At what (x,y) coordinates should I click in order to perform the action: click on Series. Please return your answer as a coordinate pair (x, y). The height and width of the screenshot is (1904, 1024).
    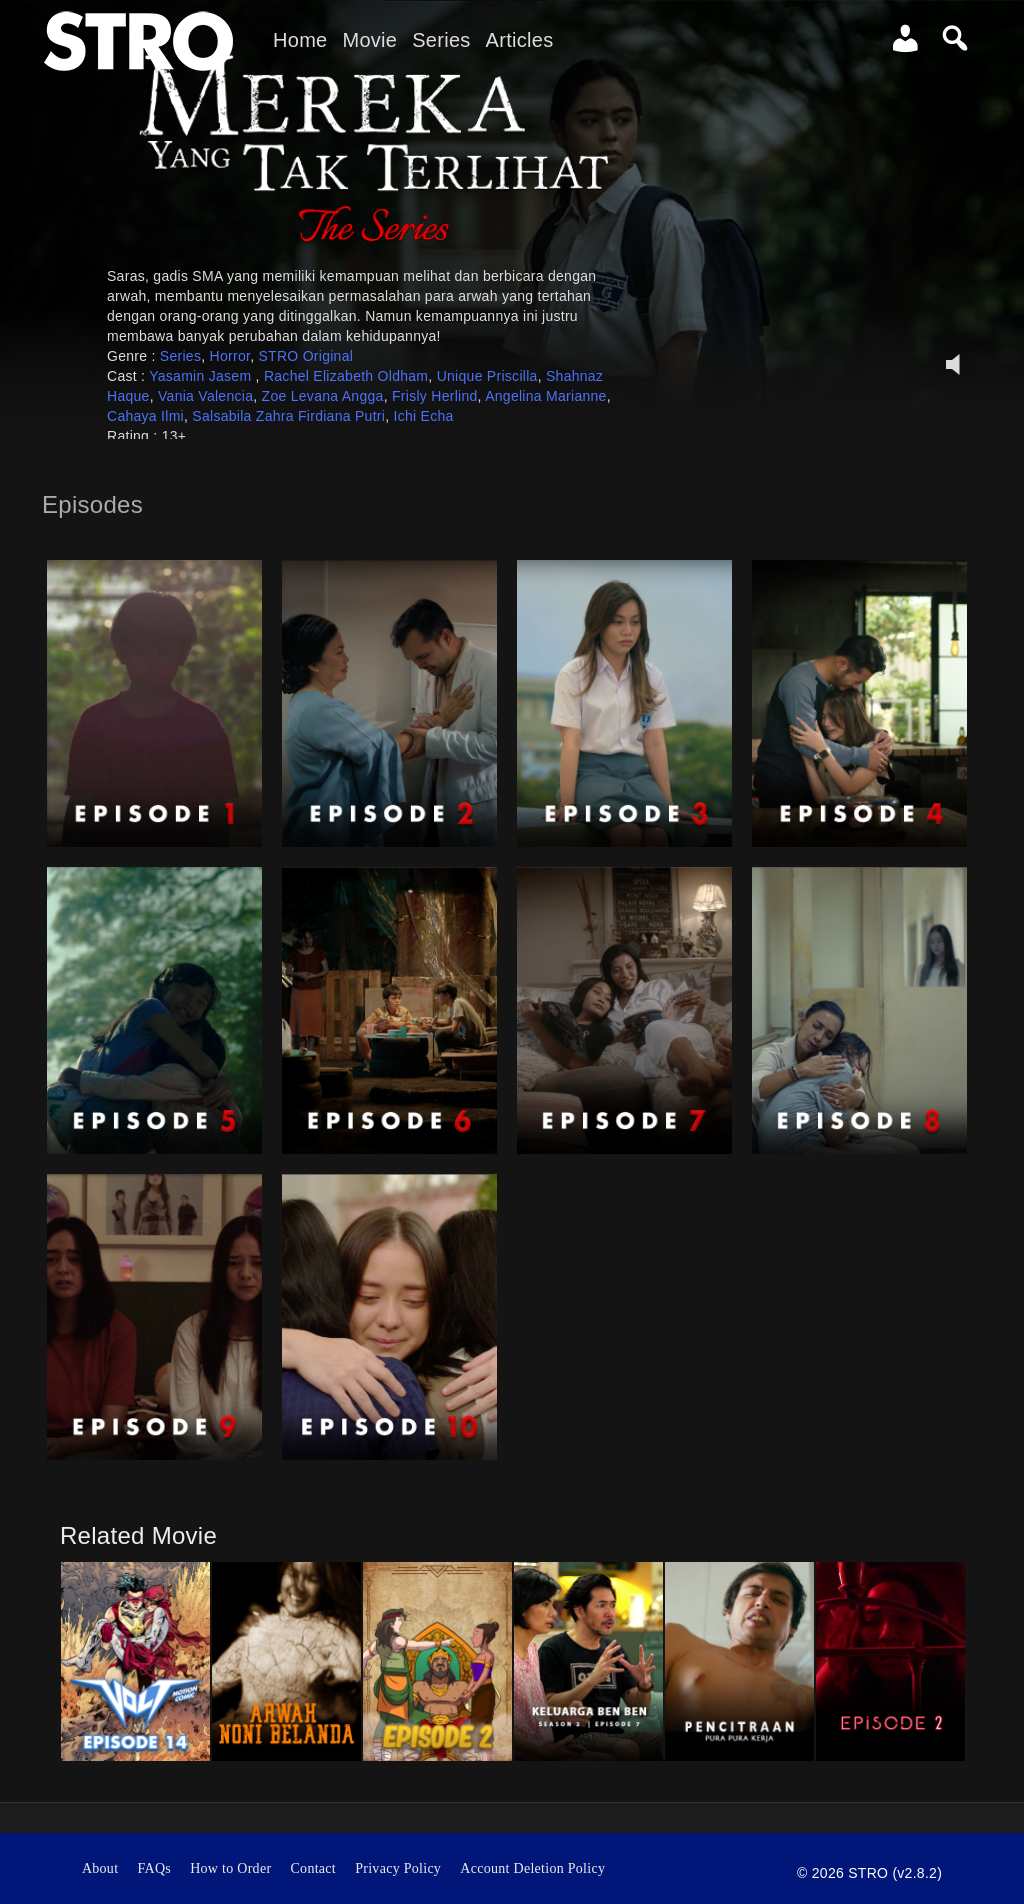
    Looking at the image, I should click on (441, 40).